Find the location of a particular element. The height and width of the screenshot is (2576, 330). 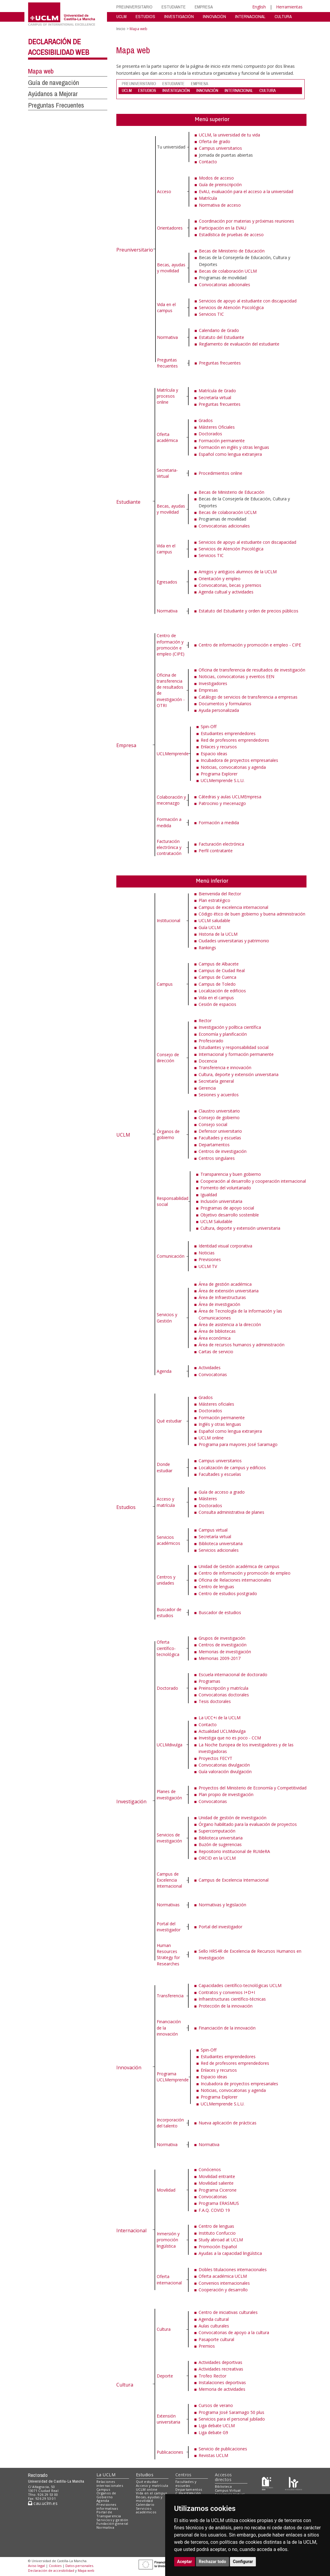

Premios is located at coordinates (207, 2346).